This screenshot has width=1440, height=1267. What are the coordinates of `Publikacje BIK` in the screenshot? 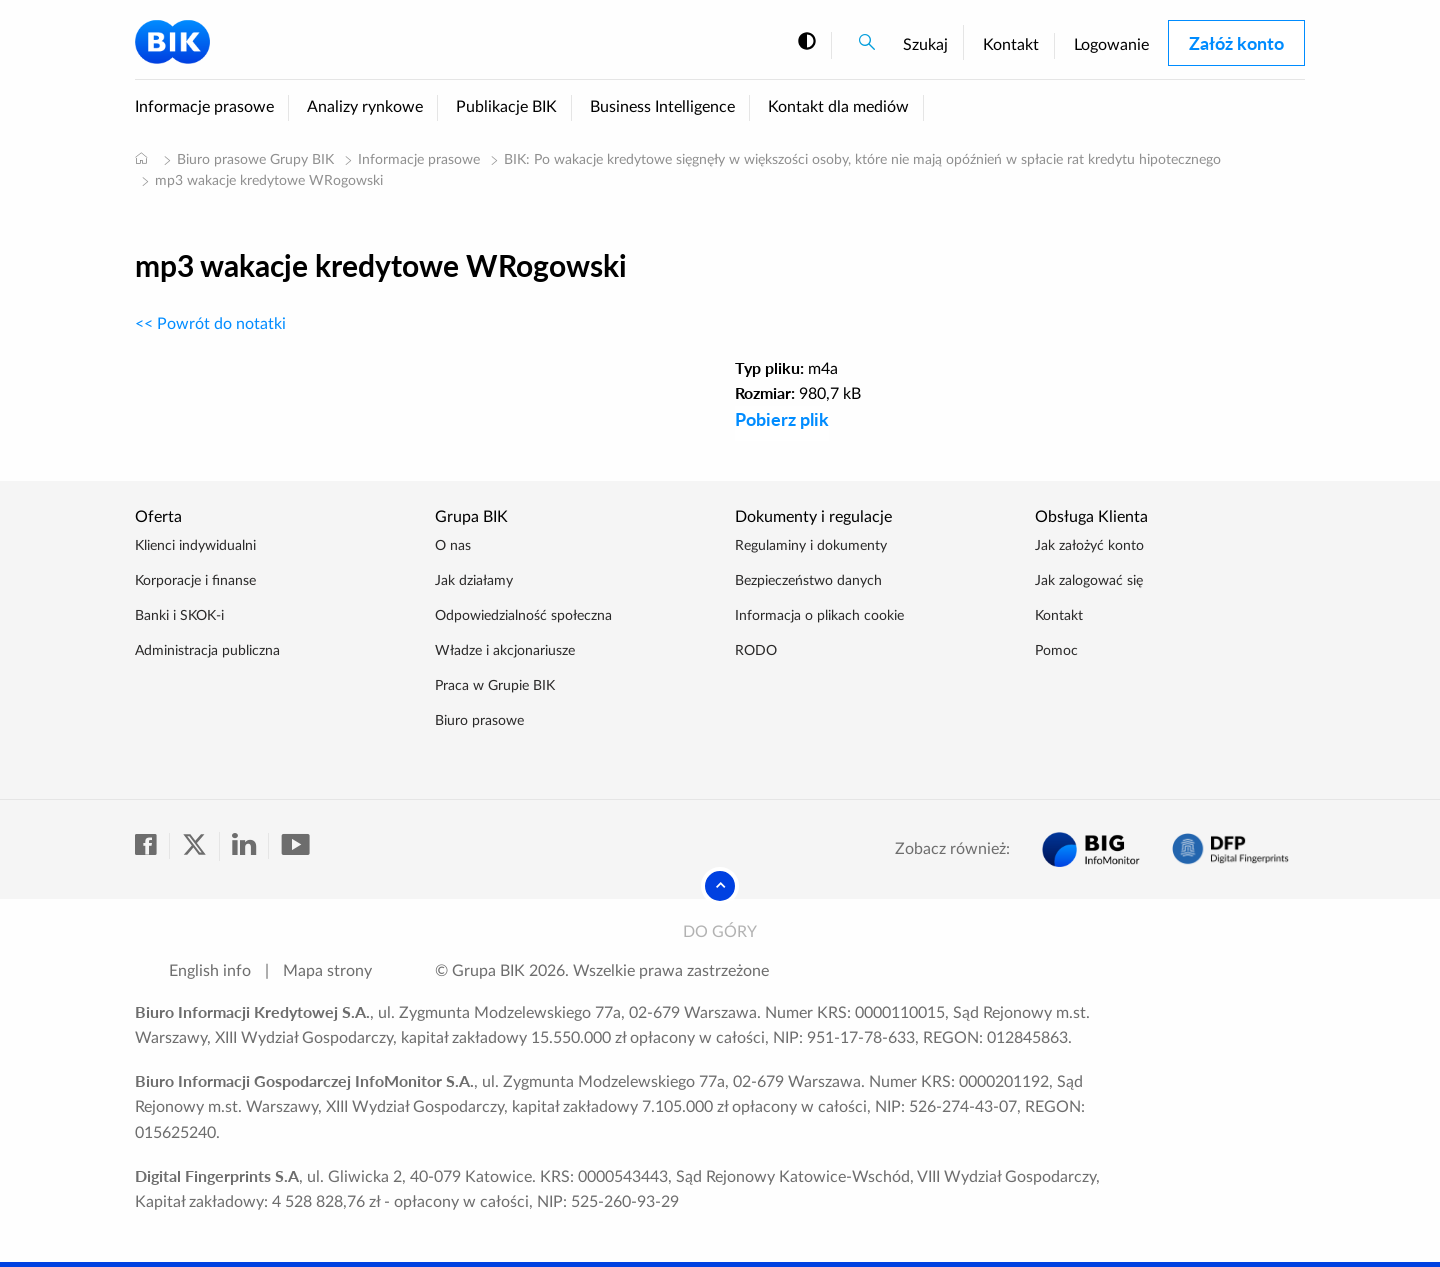 It's located at (506, 107).